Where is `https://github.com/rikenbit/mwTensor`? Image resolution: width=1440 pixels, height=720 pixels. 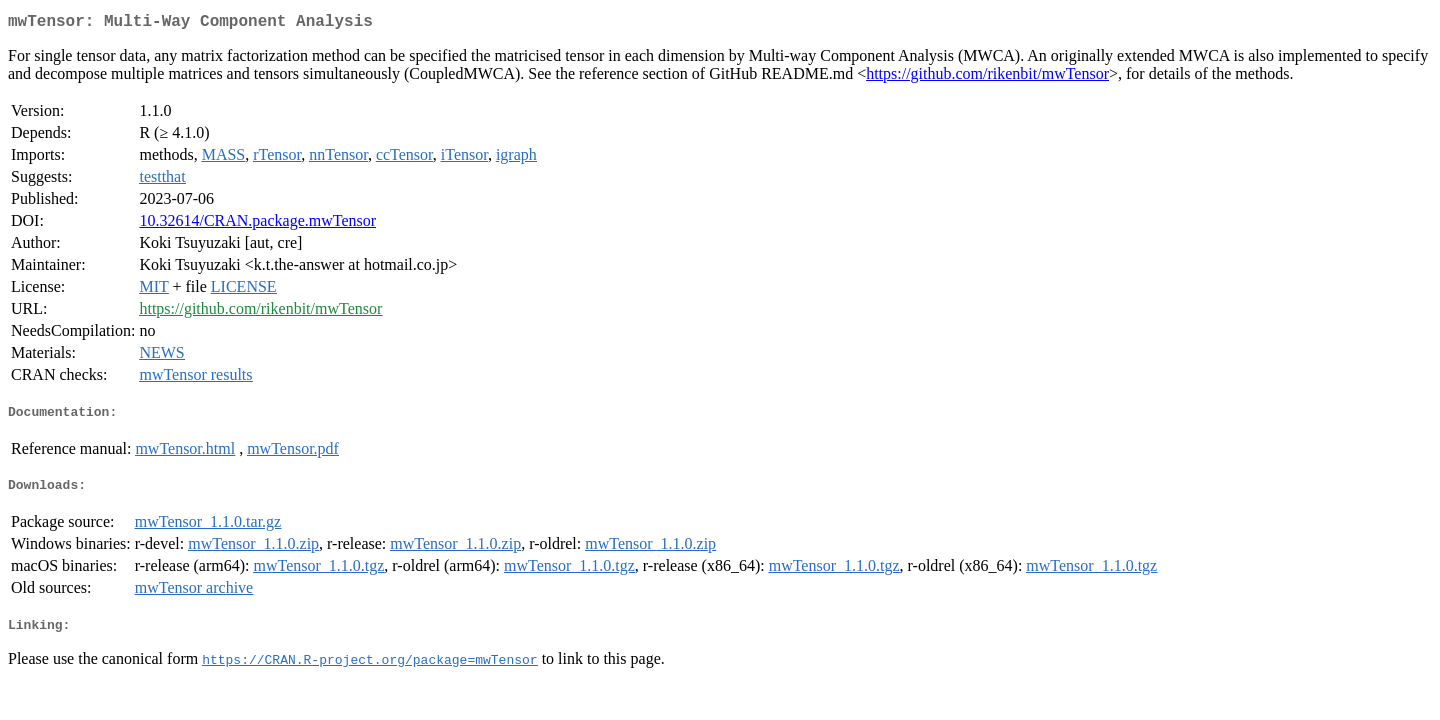
https://github.com/rikenbit/mwTensor is located at coordinates (987, 77).